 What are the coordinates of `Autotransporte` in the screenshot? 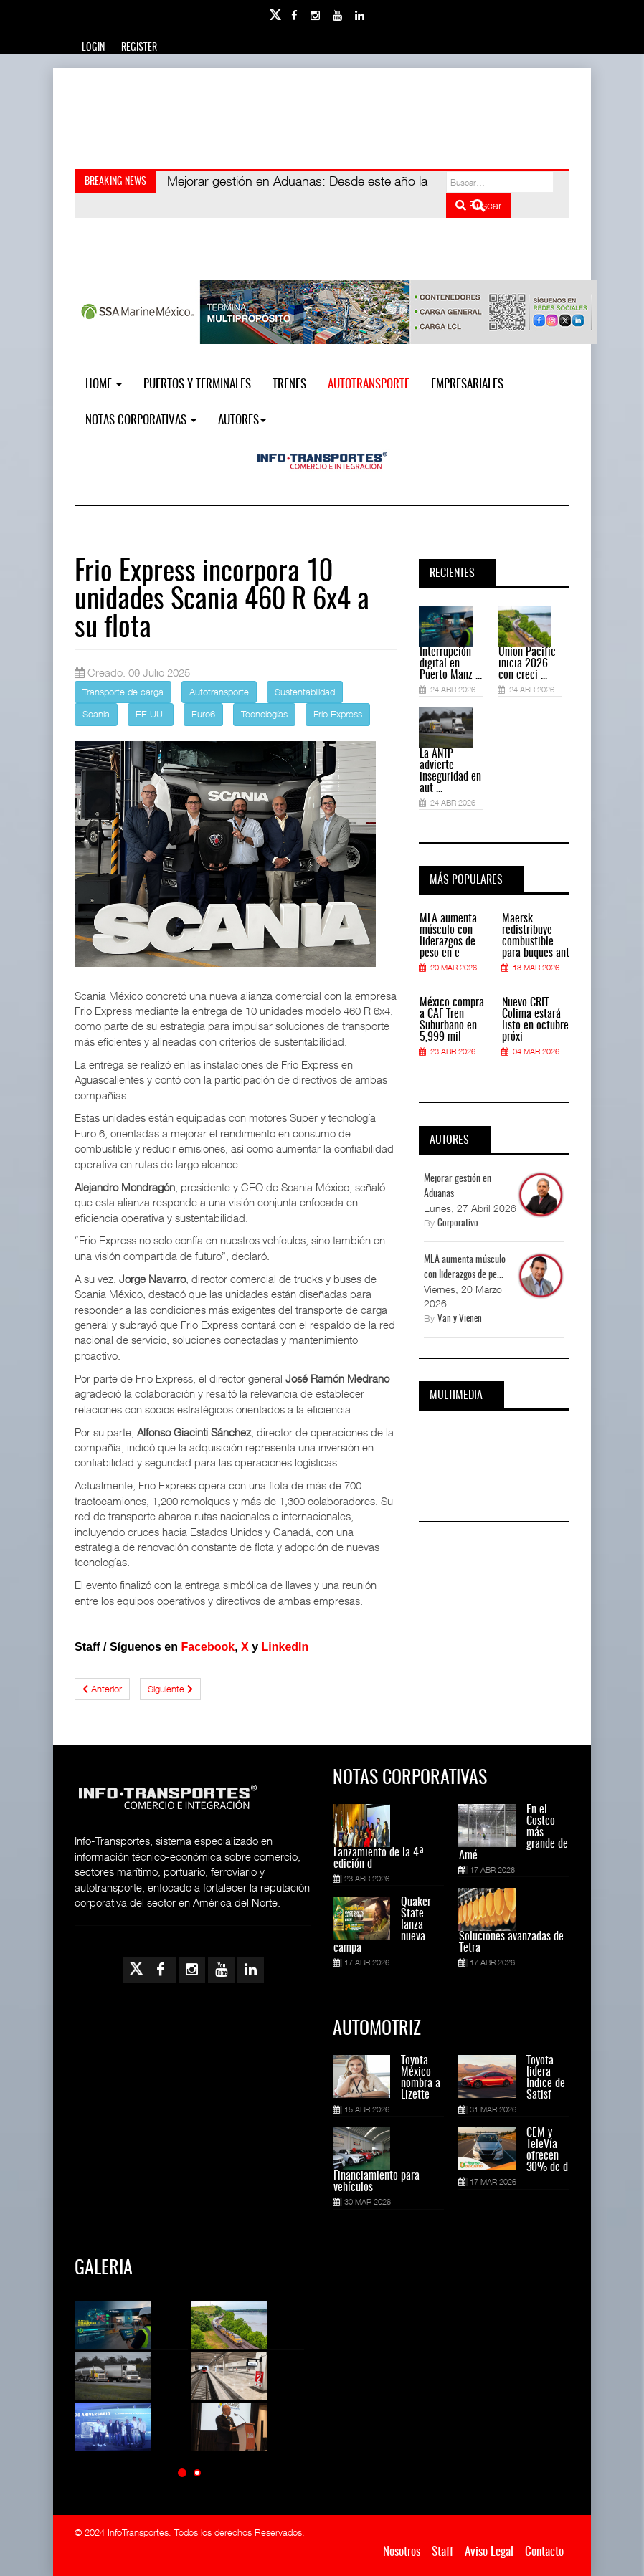 It's located at (368, 384).